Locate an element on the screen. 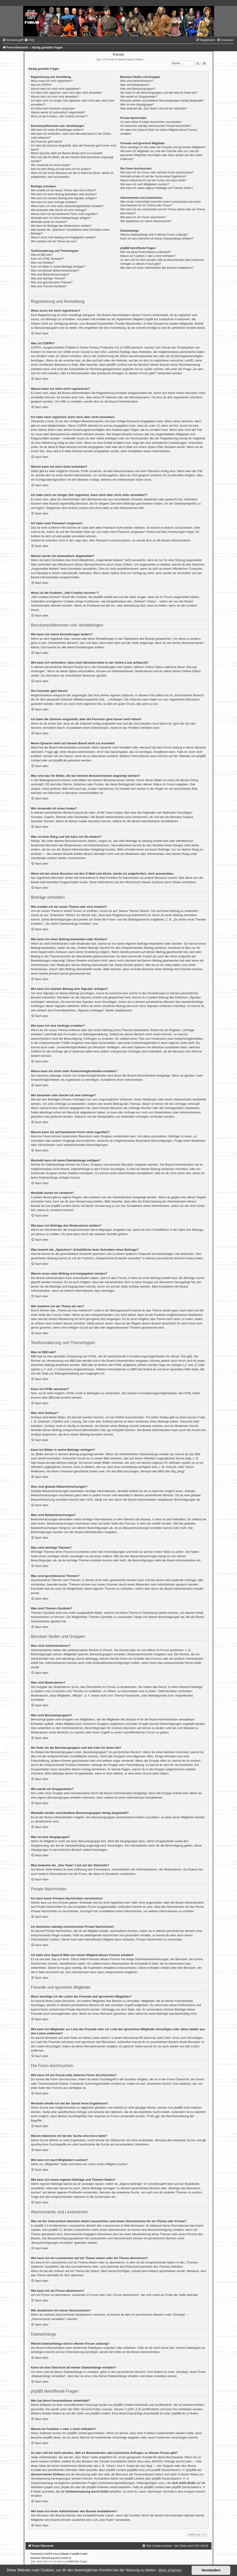 This screenshot has height=2576, width=237. Wie bearbeite oder lösche ich eine Umfrage? is located at coordinates (59, 210).